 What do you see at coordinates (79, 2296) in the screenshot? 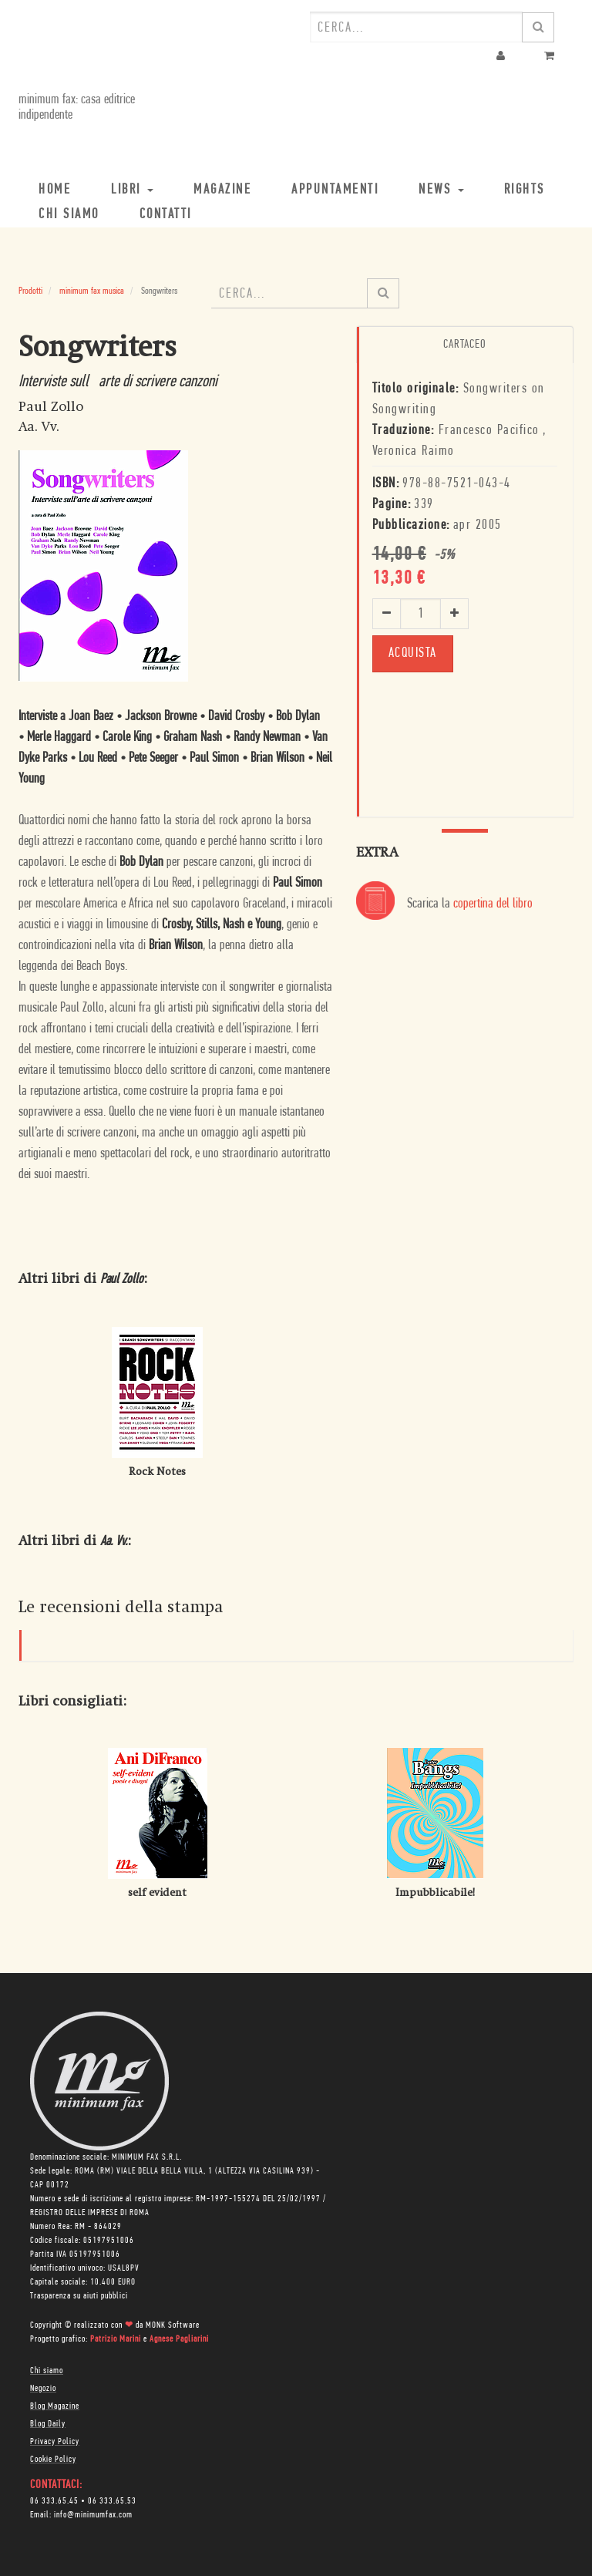
I see `Trasparenza su aiuti pubblici` at bounding box center [79, 2296].